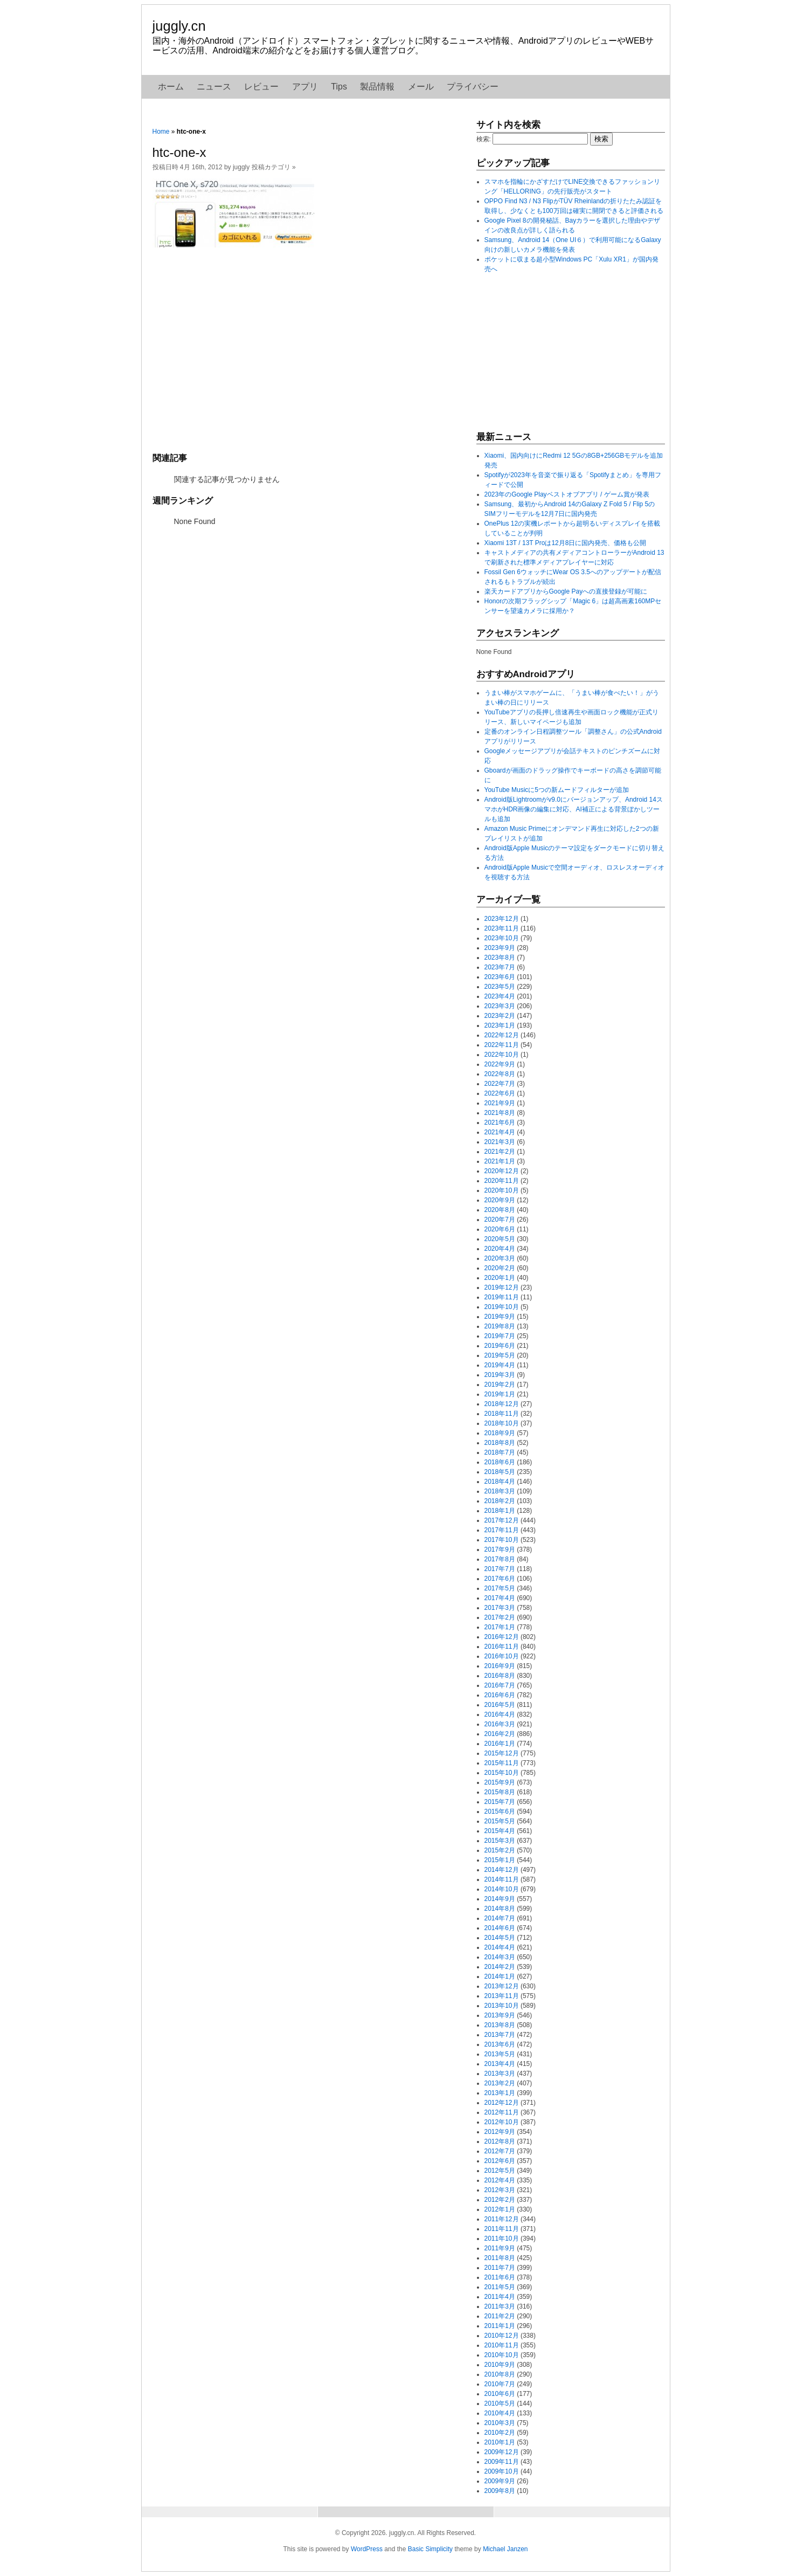 This screenshot has height=2576, width=811. I want to click on [Advertisement], so click(309, 349).